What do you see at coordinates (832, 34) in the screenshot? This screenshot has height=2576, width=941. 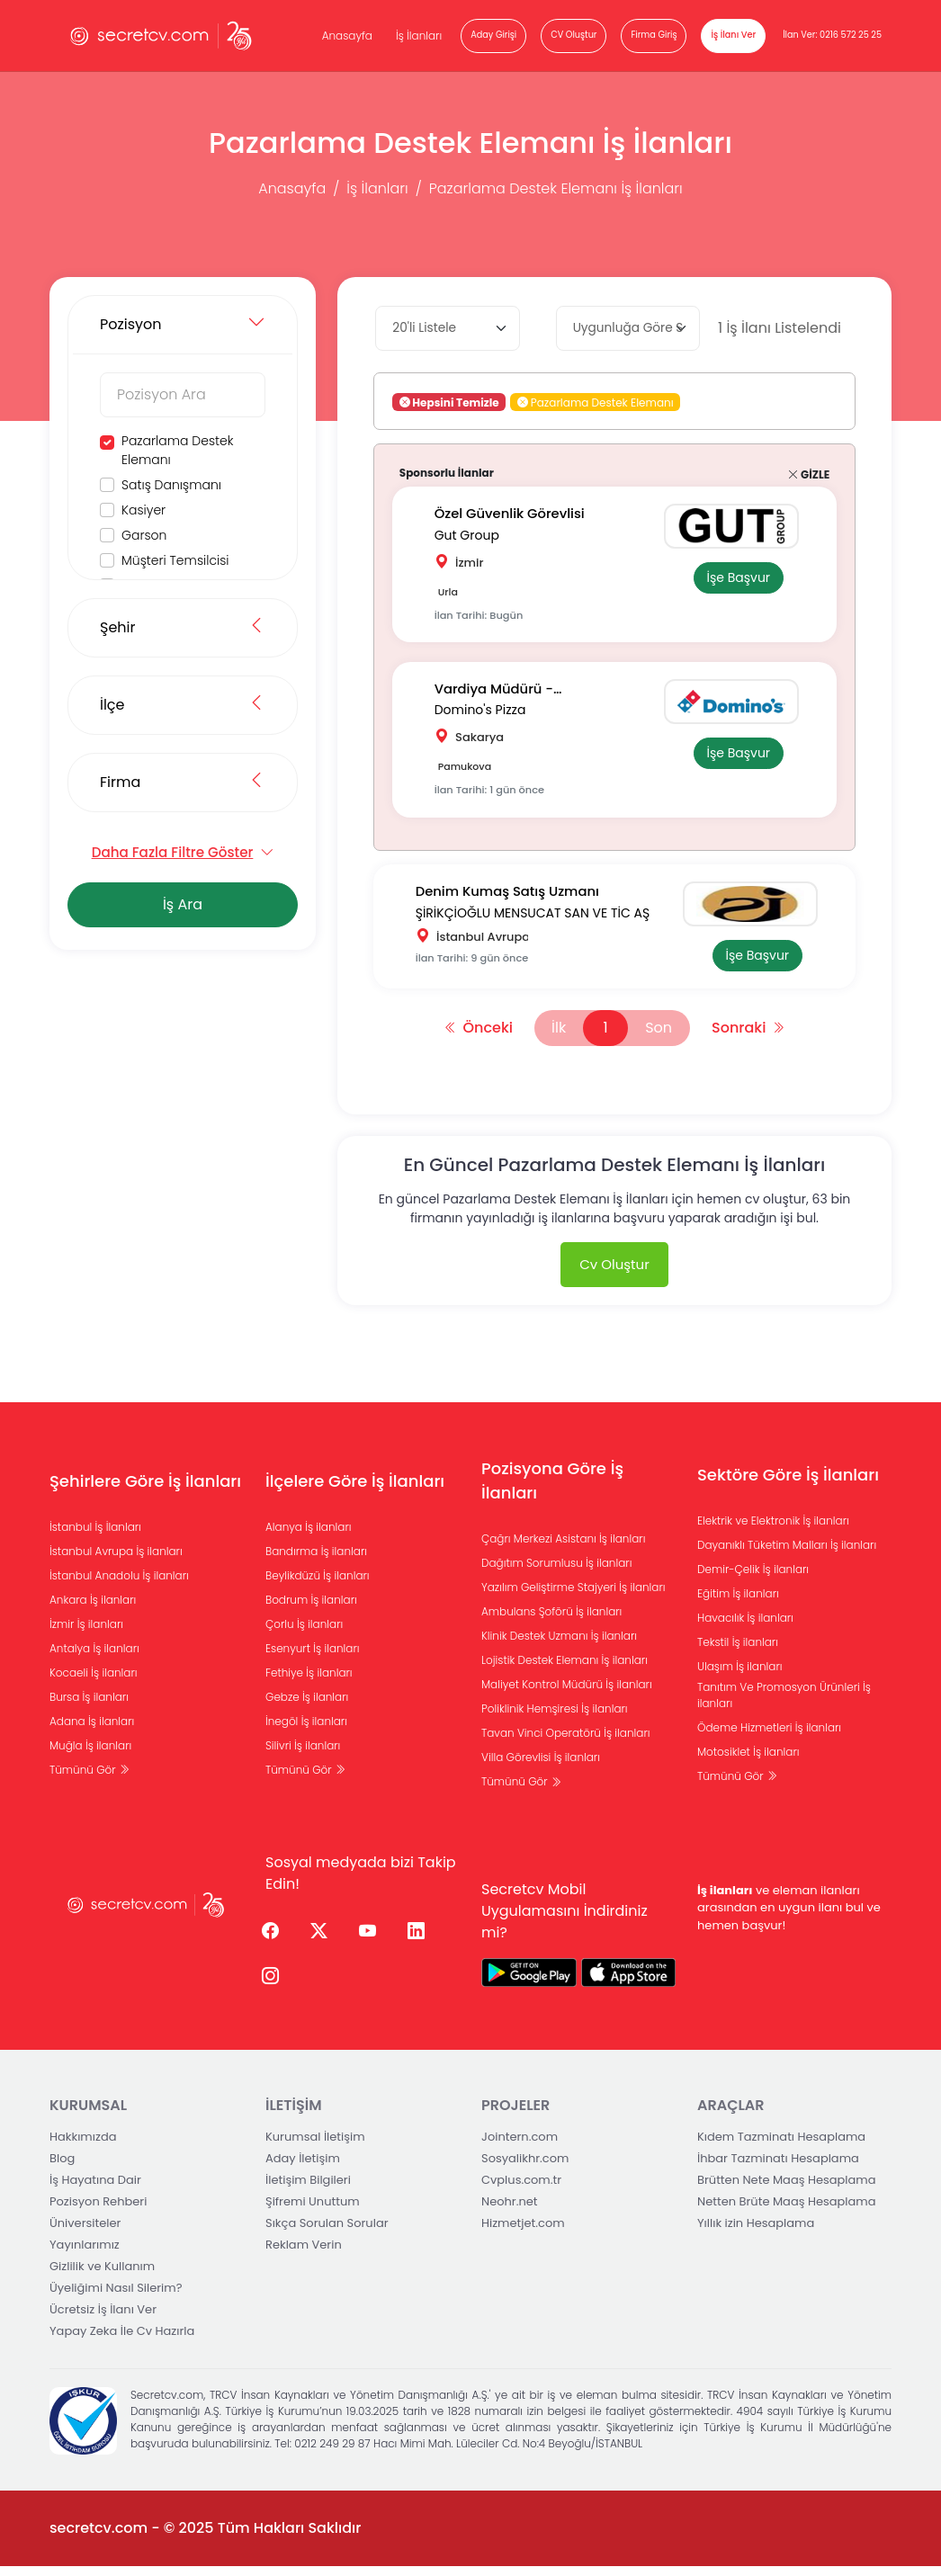 I see `İlan Ver: 0216 572 25 25` at bounding box center [832, 34].